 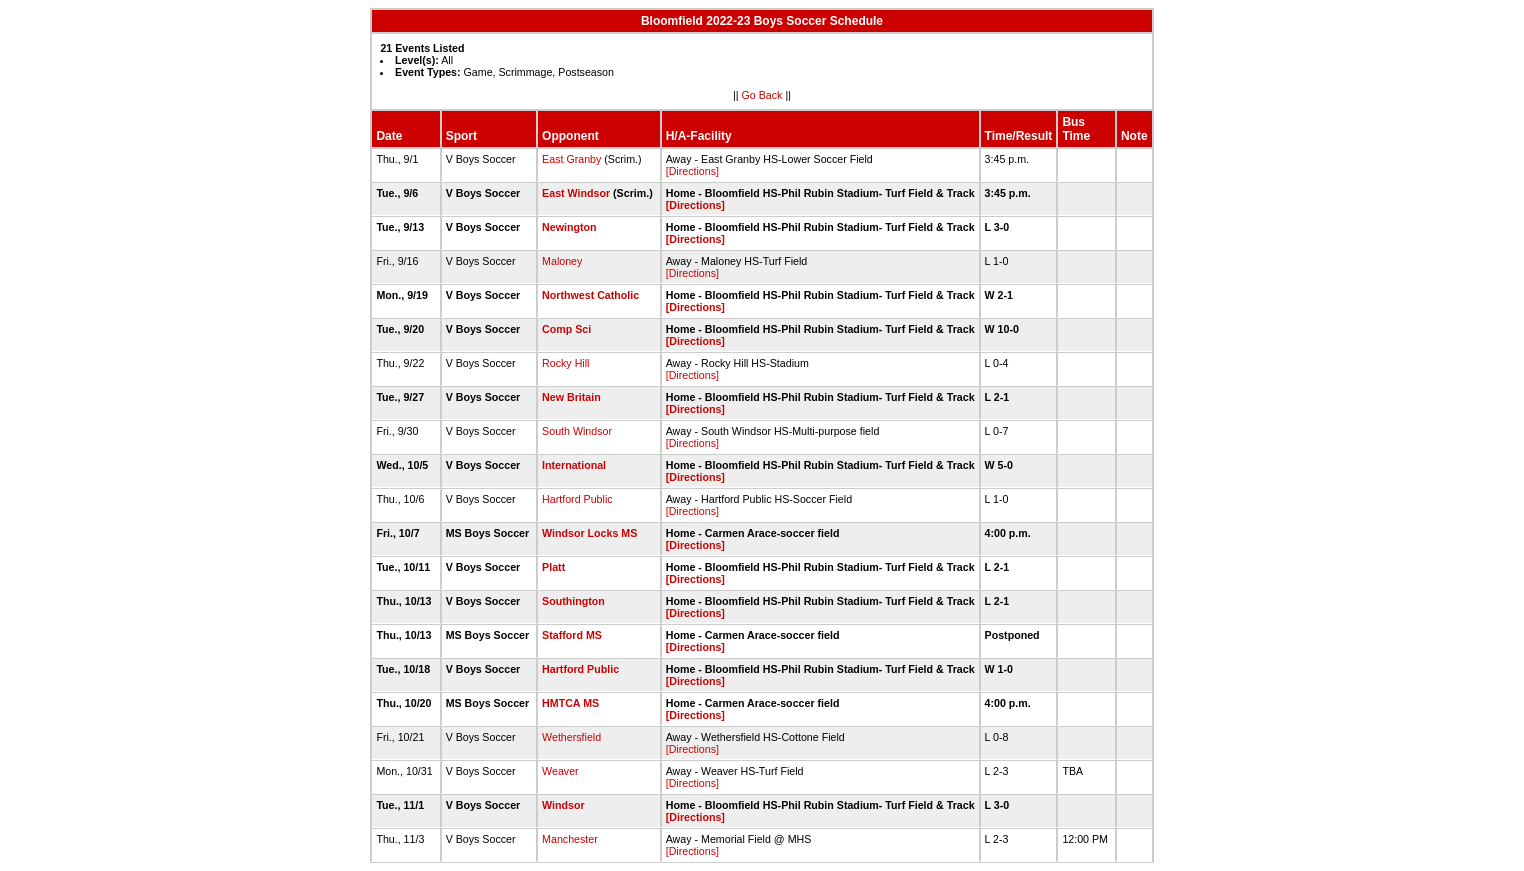 I want to click on South Windsor, so click(x=577, y=431).